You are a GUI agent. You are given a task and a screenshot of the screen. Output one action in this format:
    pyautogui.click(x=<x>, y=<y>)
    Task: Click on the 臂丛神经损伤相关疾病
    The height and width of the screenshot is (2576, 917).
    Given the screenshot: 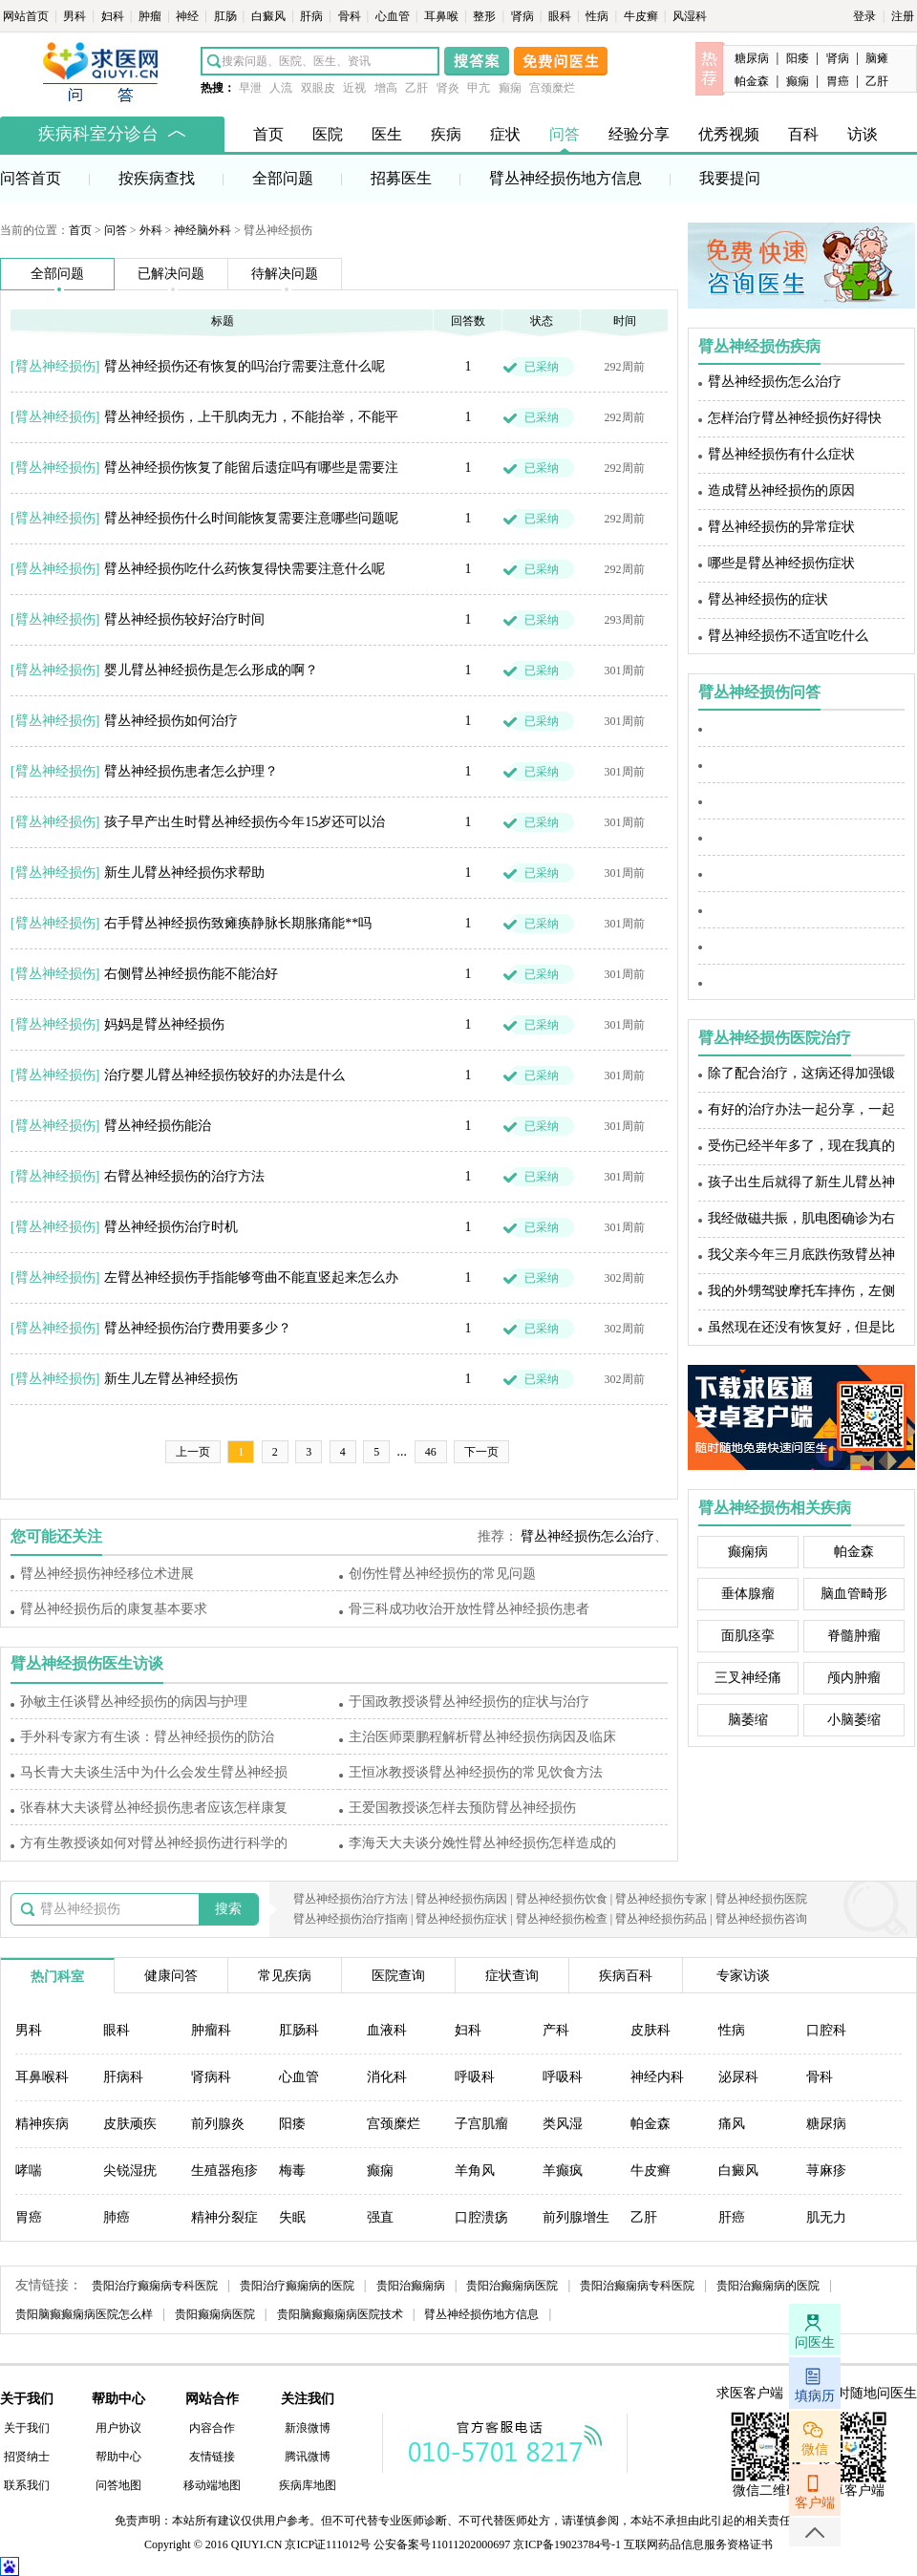 What is the action you would take?
    pyautogui.click(x=774, y=1508)
    